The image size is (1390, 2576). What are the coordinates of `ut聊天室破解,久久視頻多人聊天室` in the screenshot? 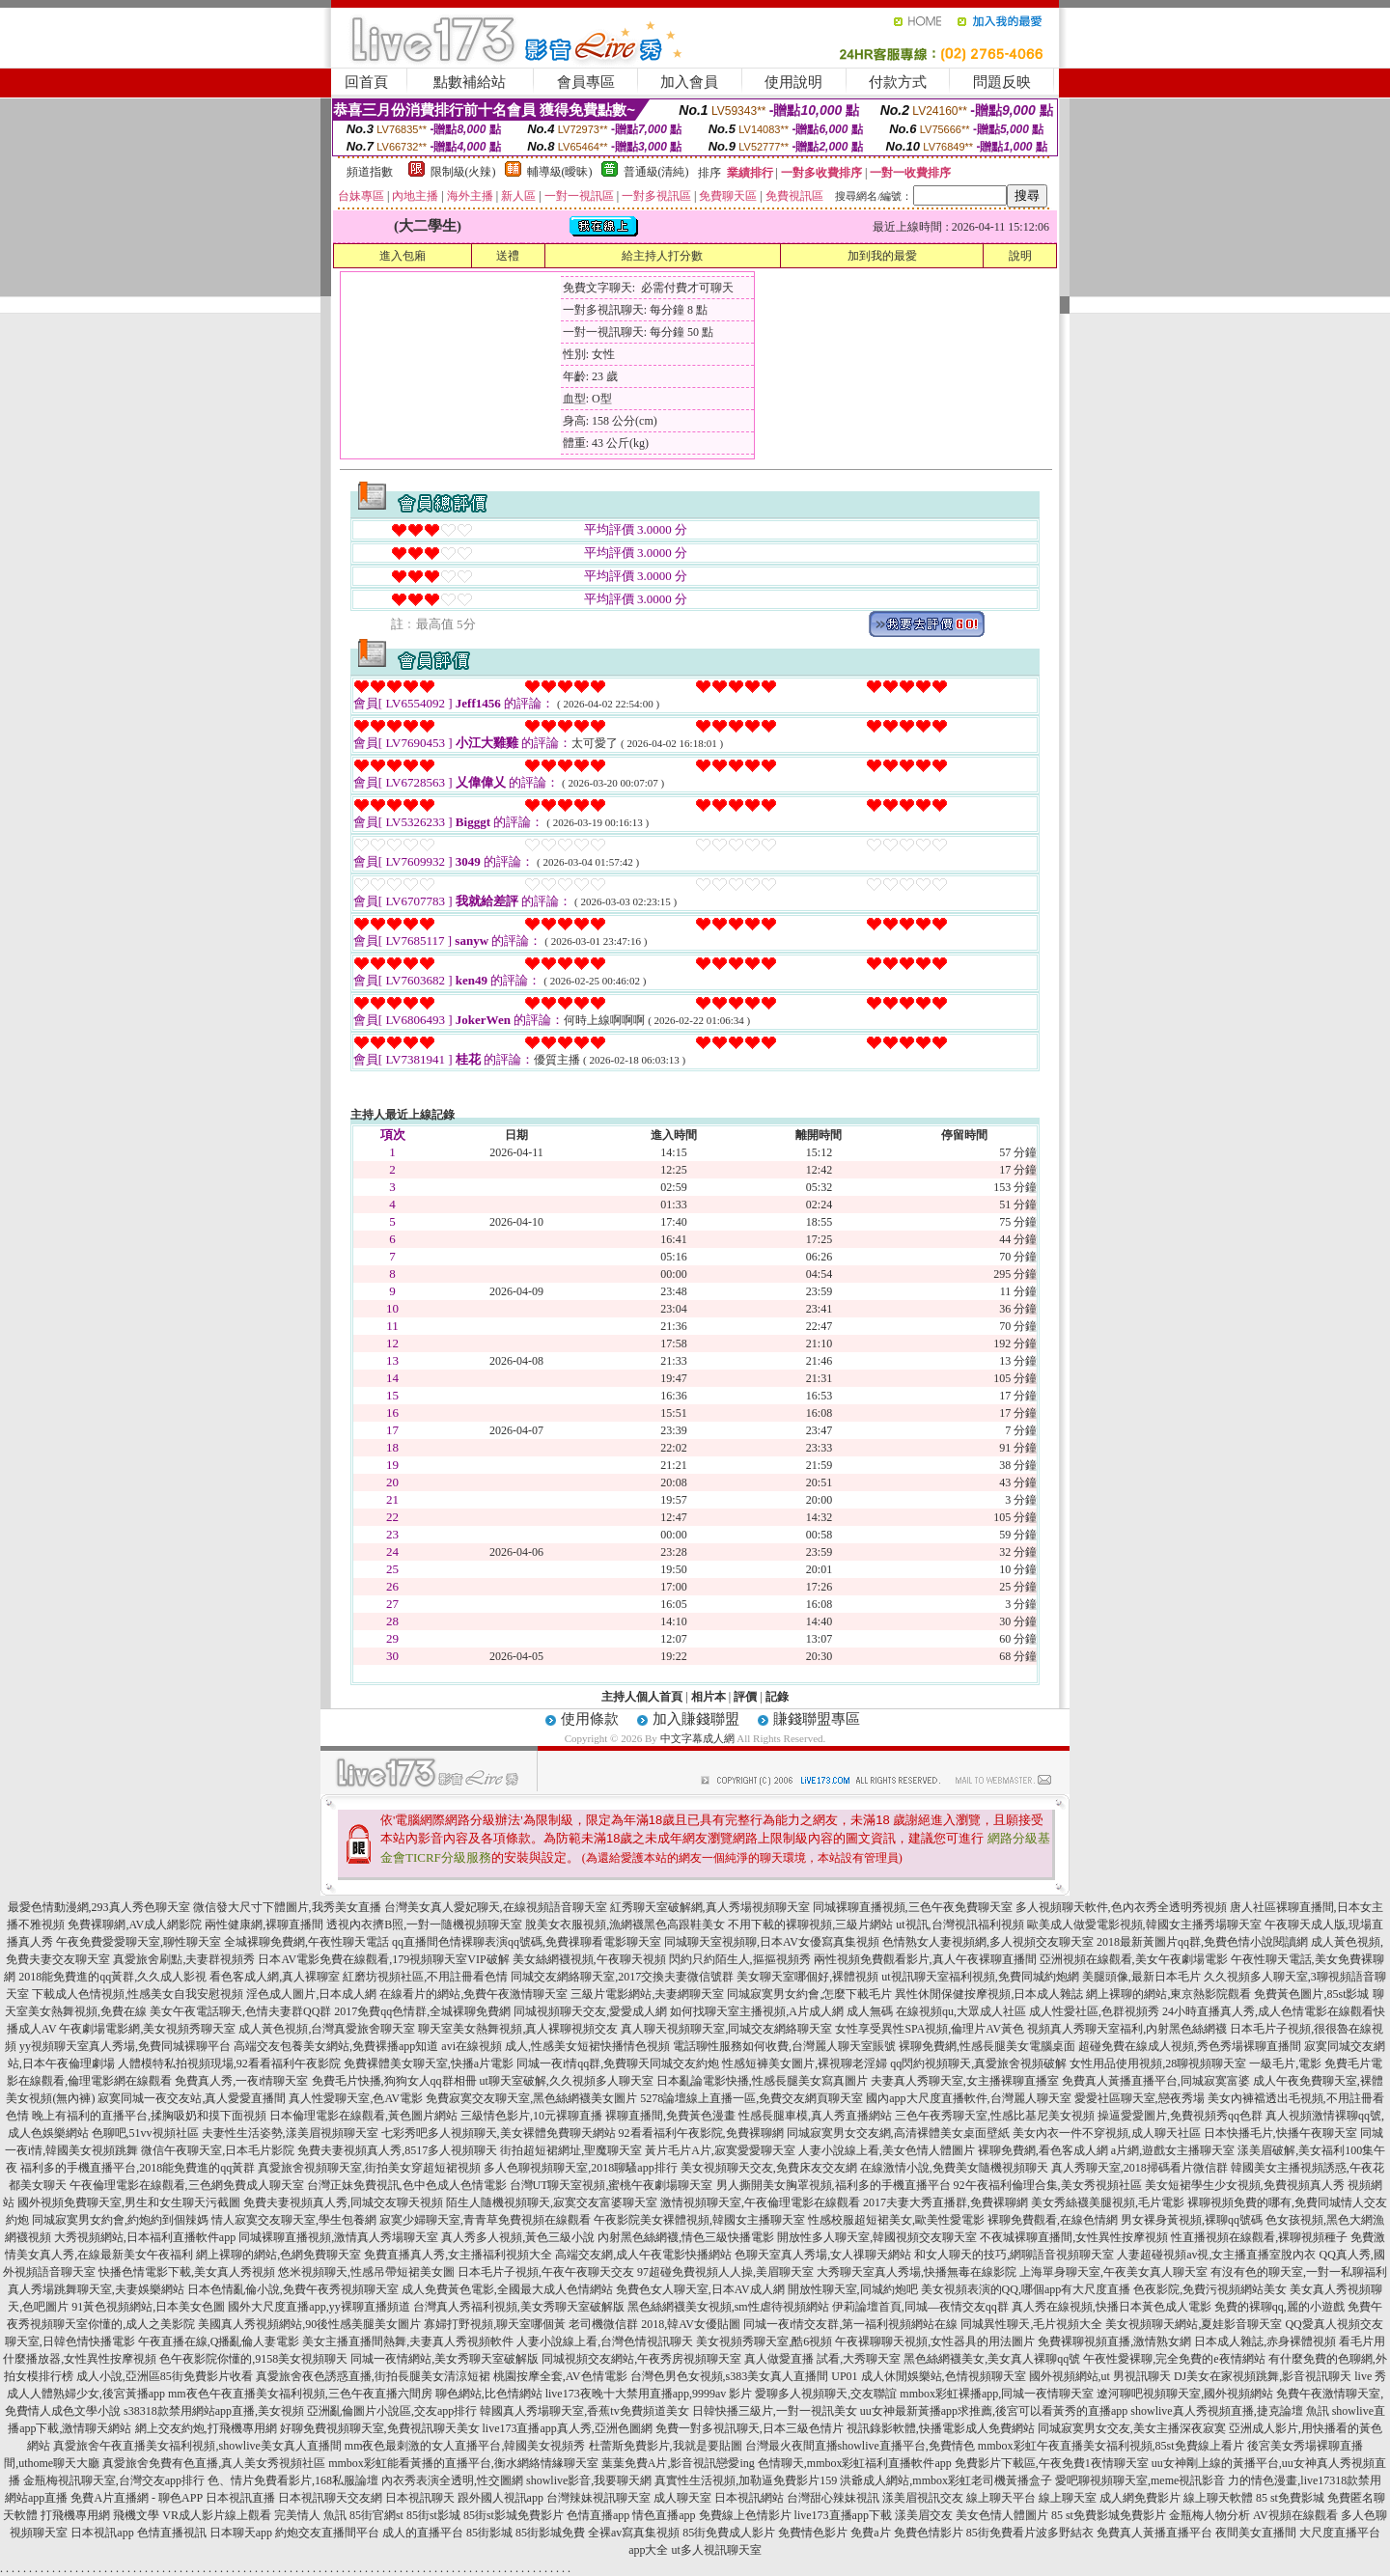 It's located at (566, 2081).